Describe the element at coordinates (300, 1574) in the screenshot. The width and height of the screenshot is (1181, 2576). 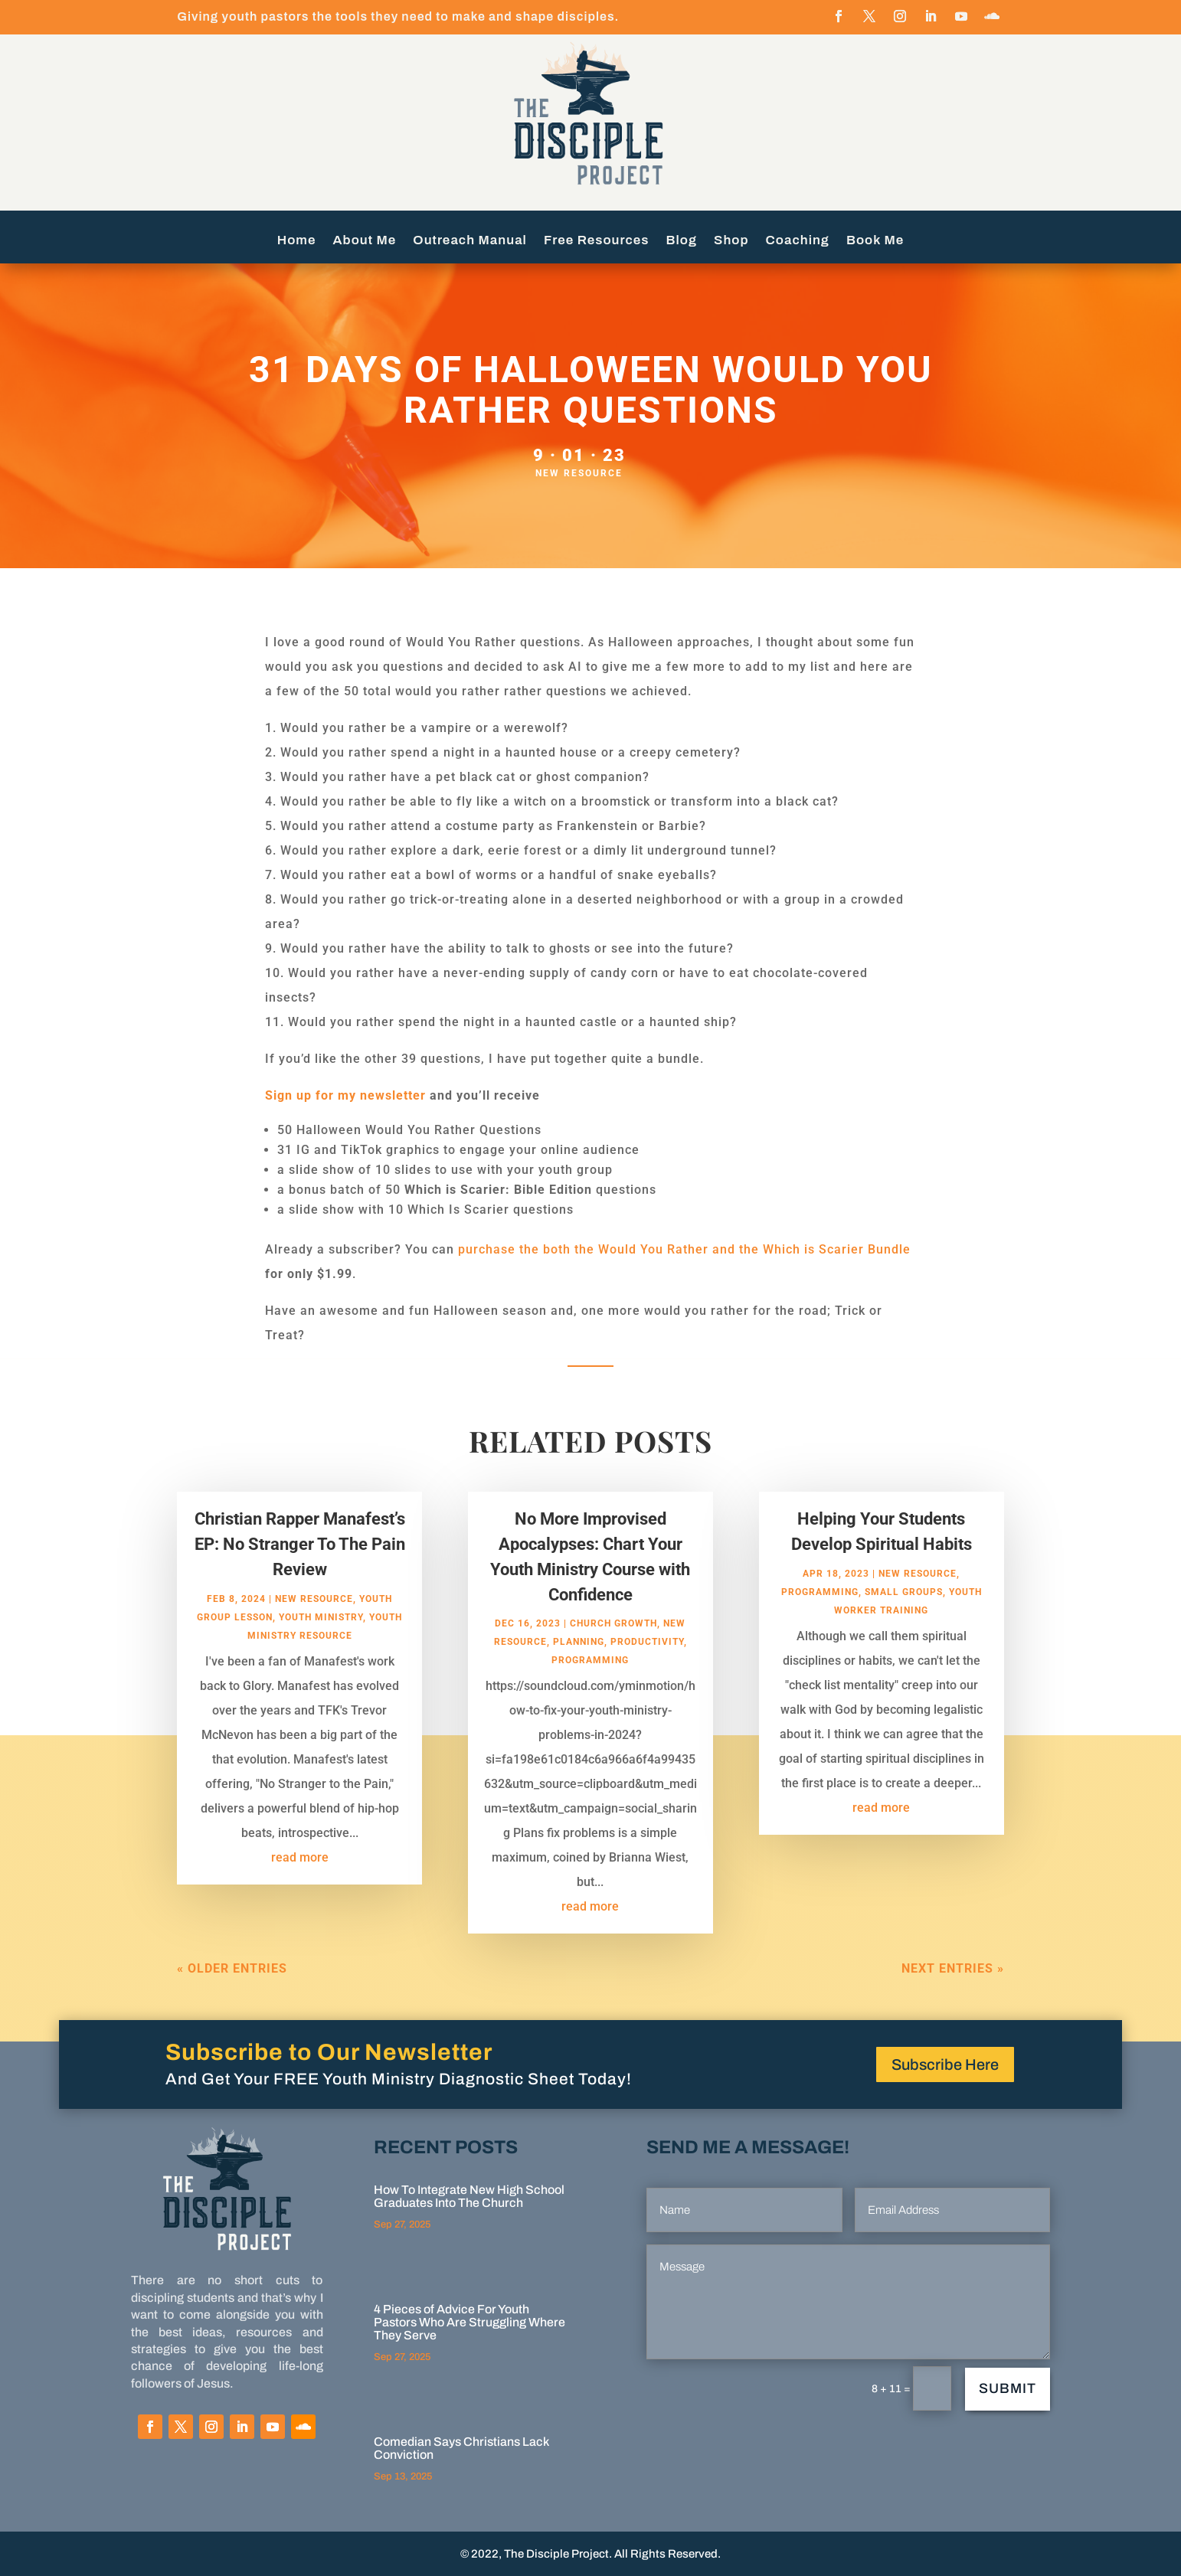
I see `Christian Rapper Manafest’s EP: No Stranger To The Pain Review` at that location.